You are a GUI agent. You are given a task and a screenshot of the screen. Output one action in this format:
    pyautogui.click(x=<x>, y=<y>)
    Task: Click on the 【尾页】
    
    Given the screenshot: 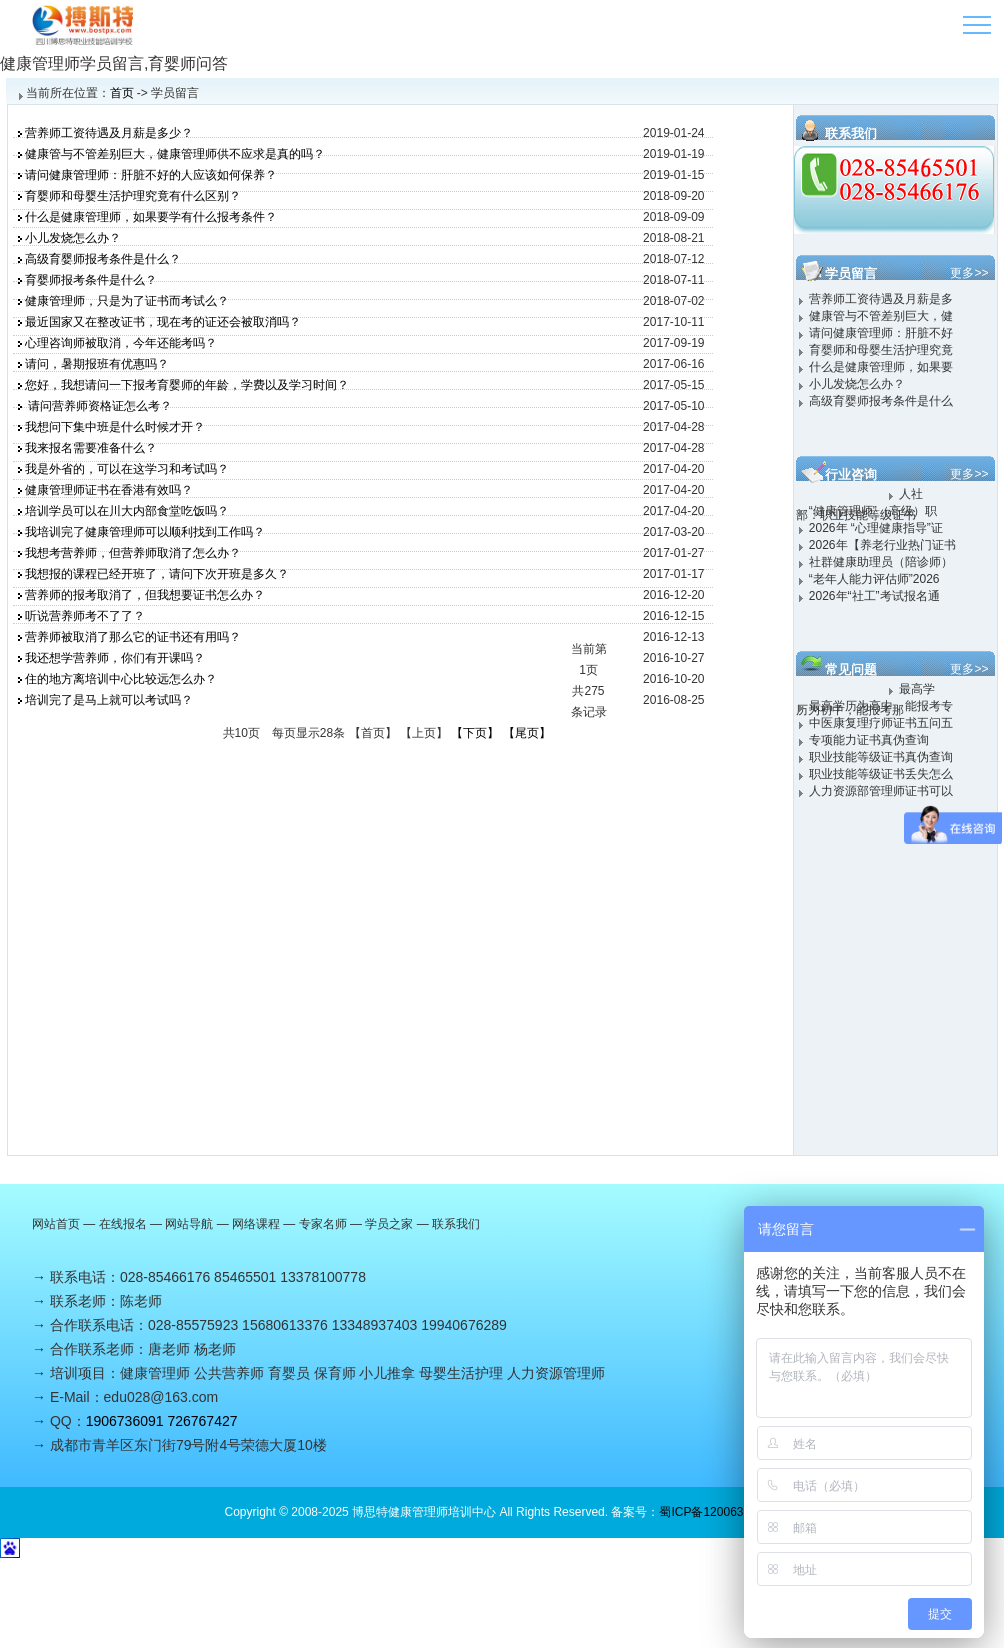 What is the action you would take?
    pyautogui.click(x=527, y=733)
    